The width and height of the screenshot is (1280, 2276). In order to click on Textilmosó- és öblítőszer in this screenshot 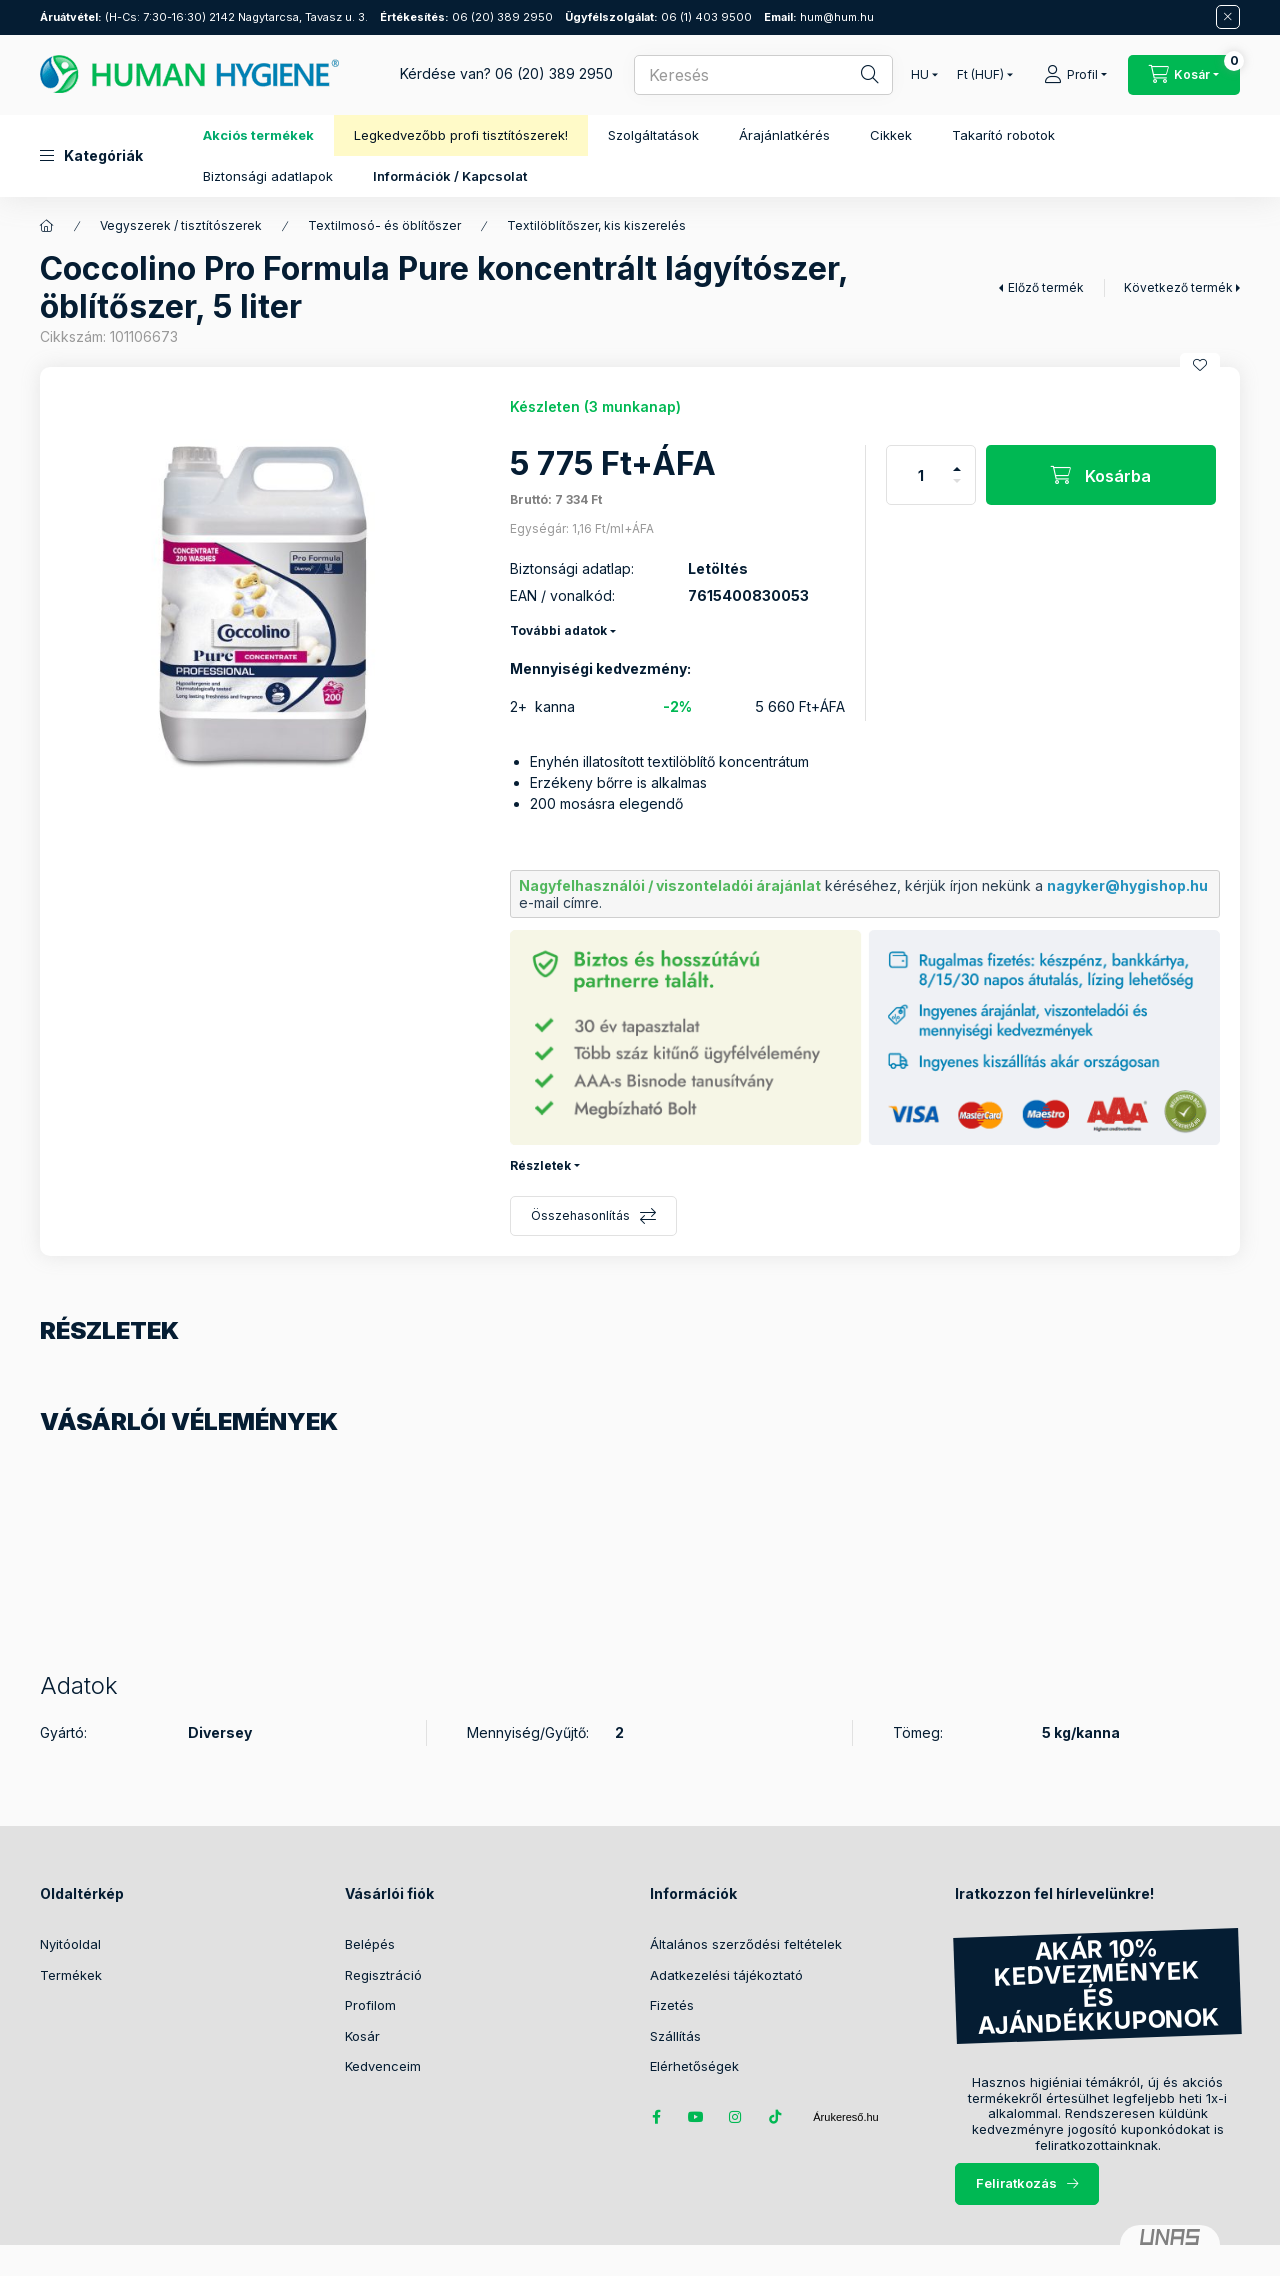, I will do `click(384, 225)`.